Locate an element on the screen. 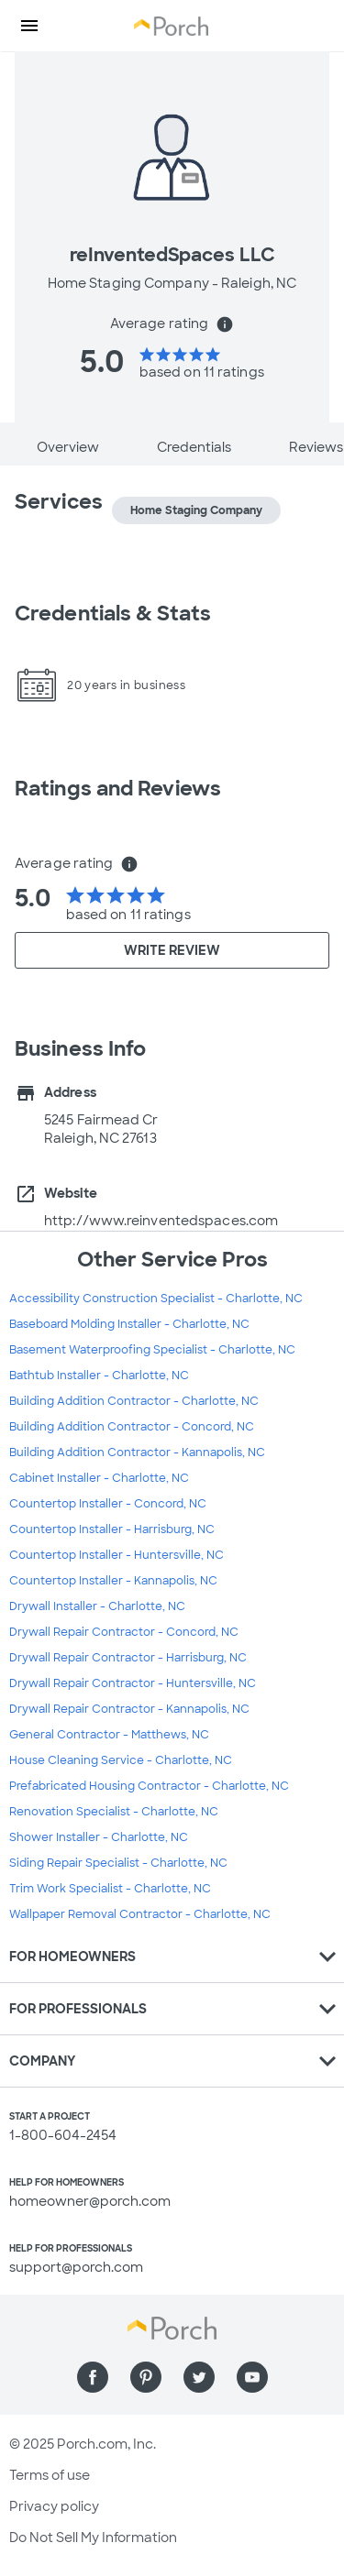 This screenshot has width=344, height=2576. Drywall Repair Contractor - Kannapolis, NC is located at coordinates (129, 1709).